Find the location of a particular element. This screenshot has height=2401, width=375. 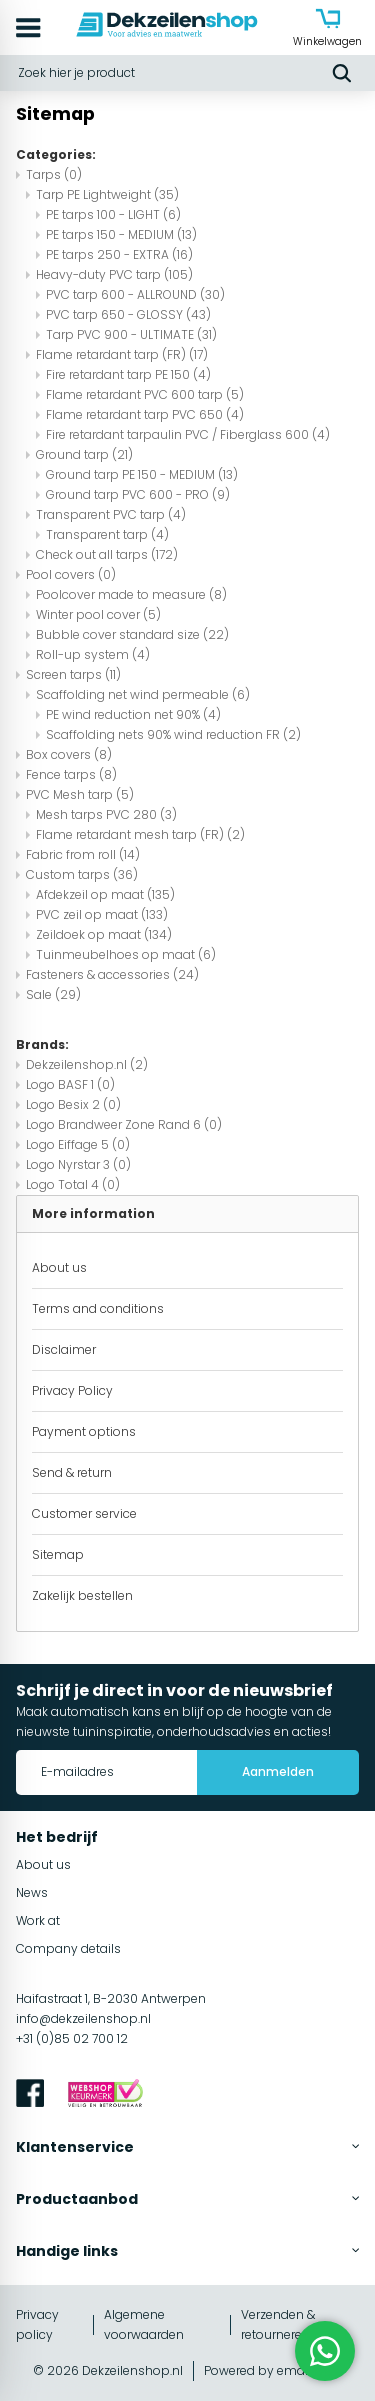

Logo Total 4 is located at coordinates (73, 1184).